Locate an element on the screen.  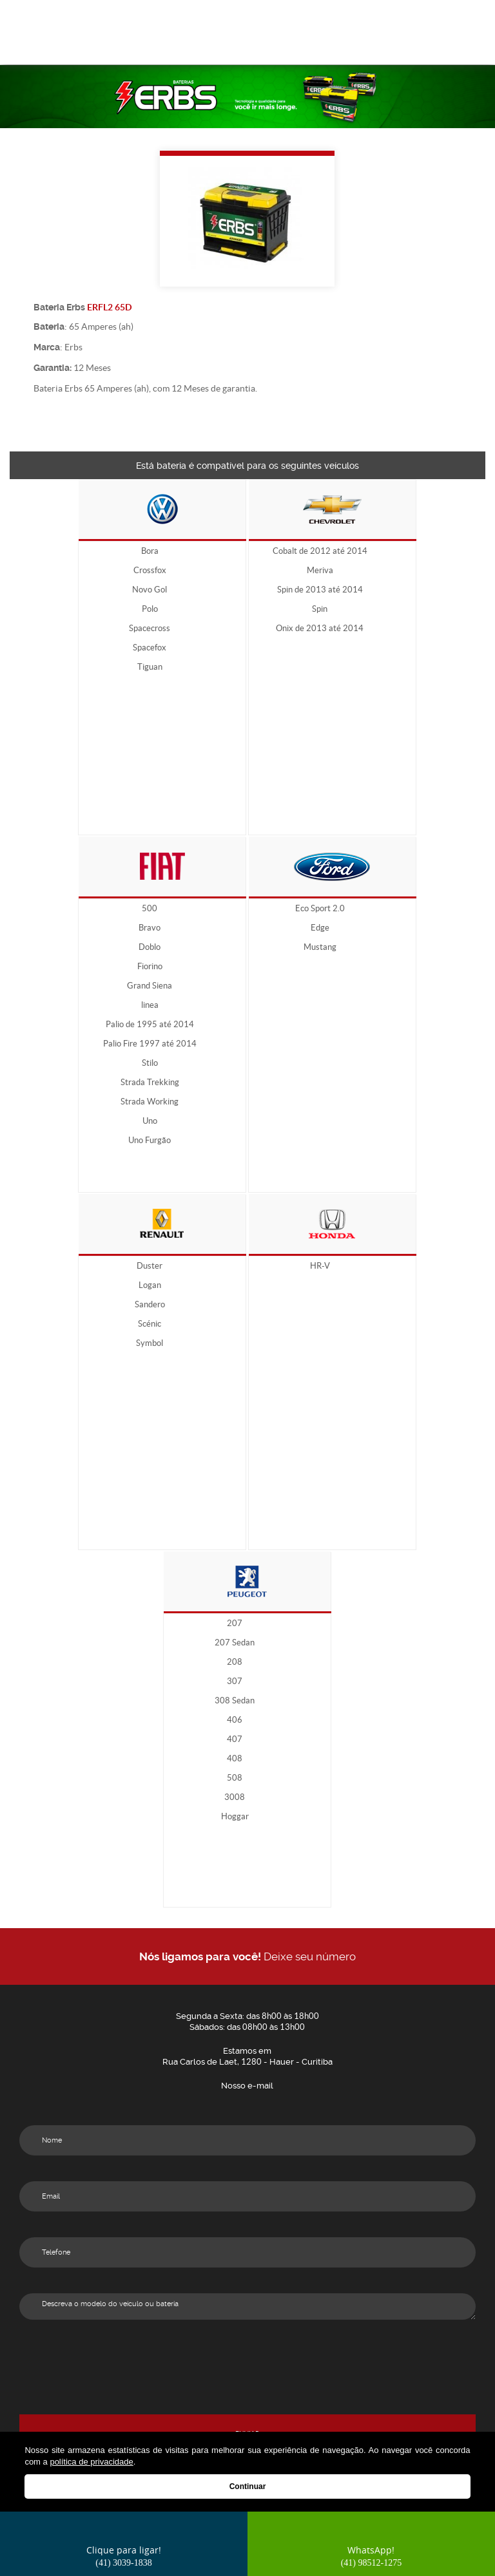
Hoggar is located at coordinates (235, 1816).